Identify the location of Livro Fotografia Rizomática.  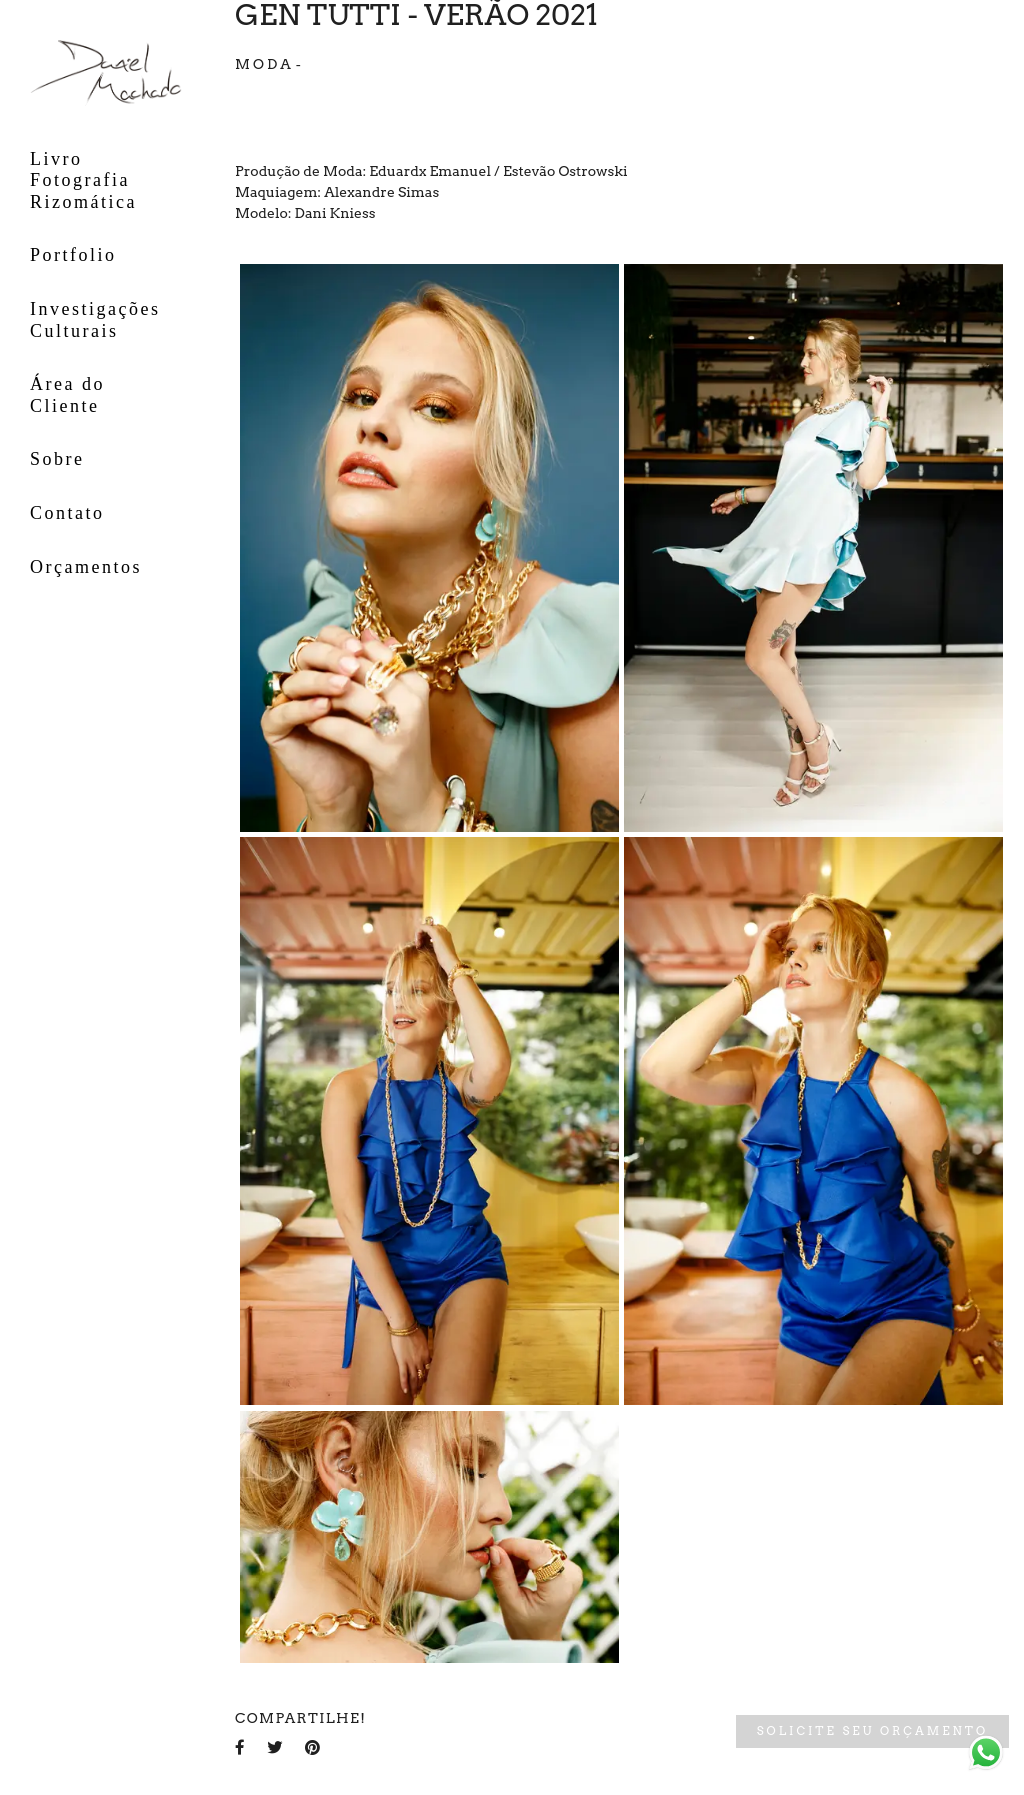
(83, 180).